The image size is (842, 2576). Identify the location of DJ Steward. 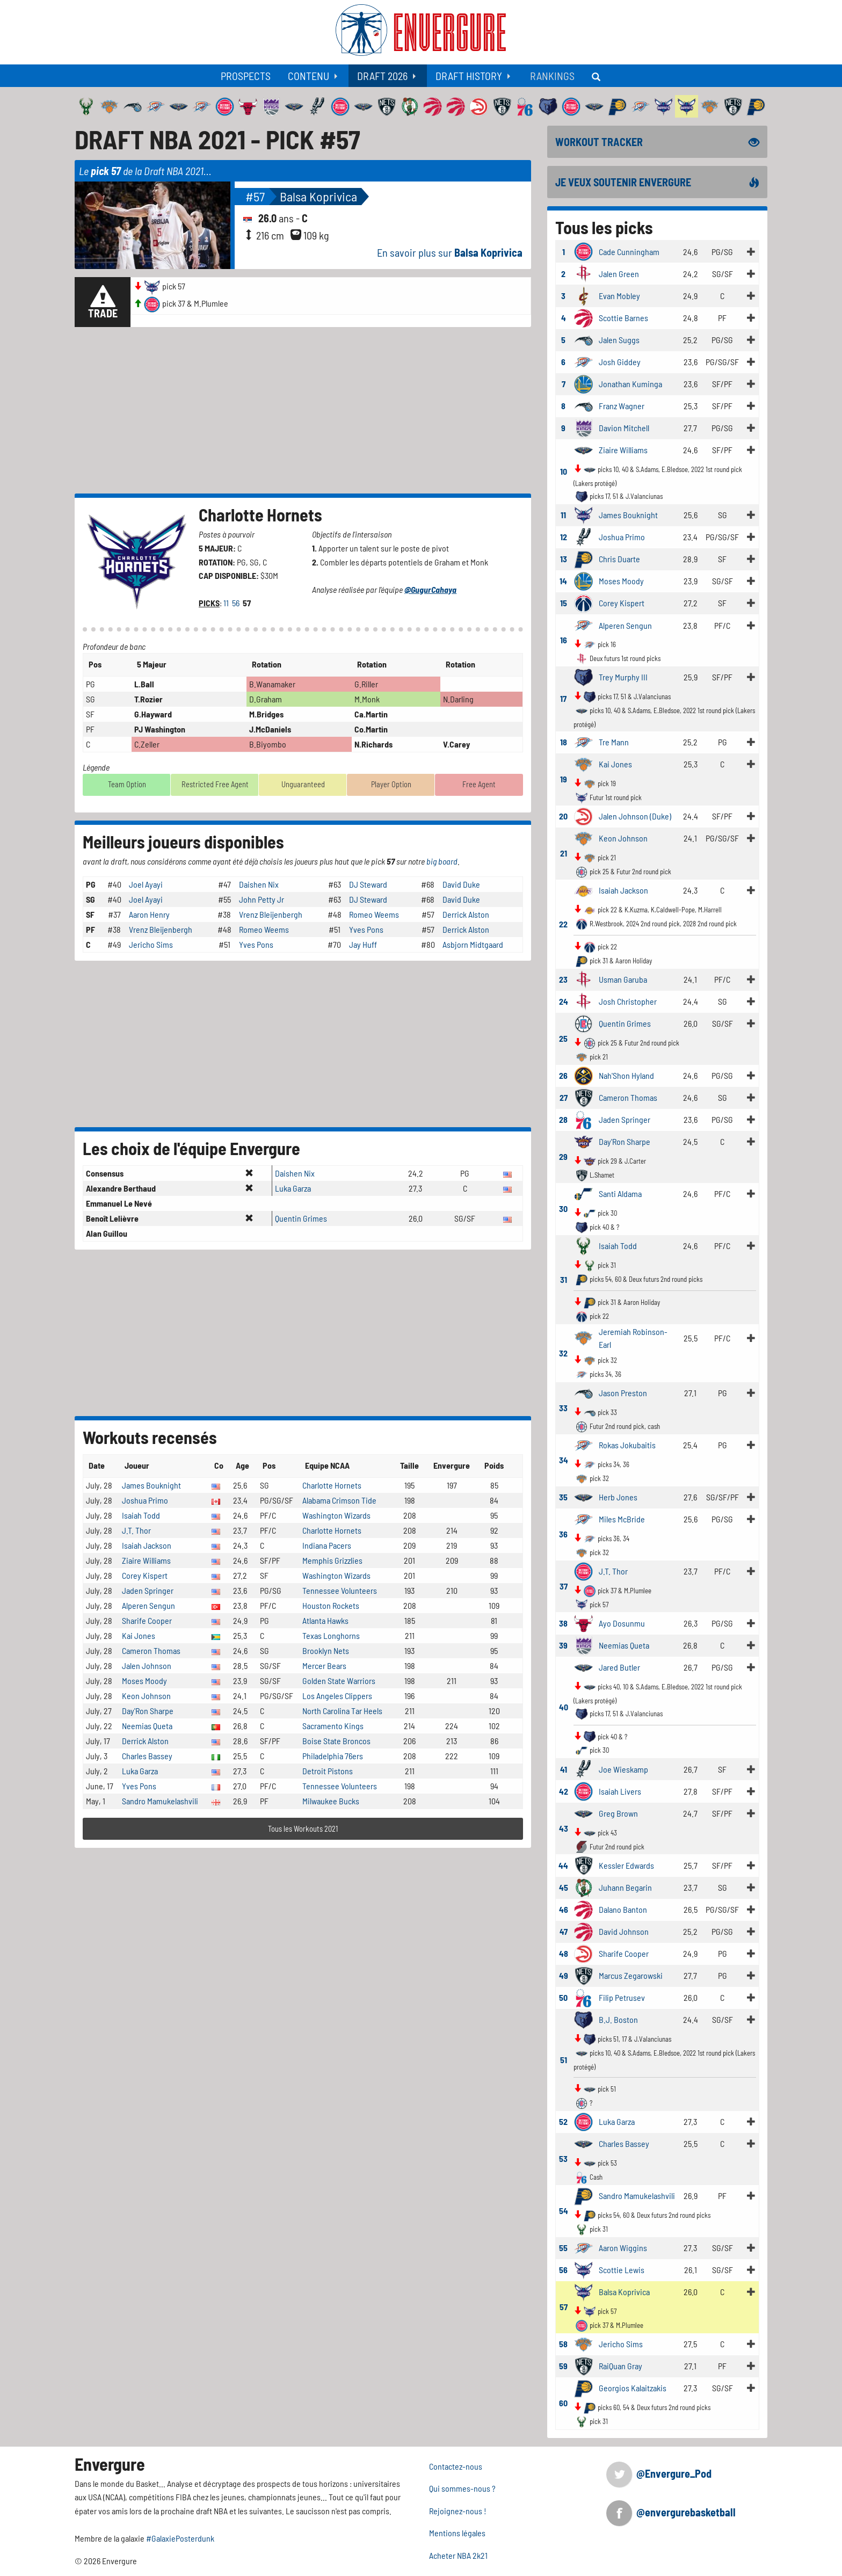
(368, 884).